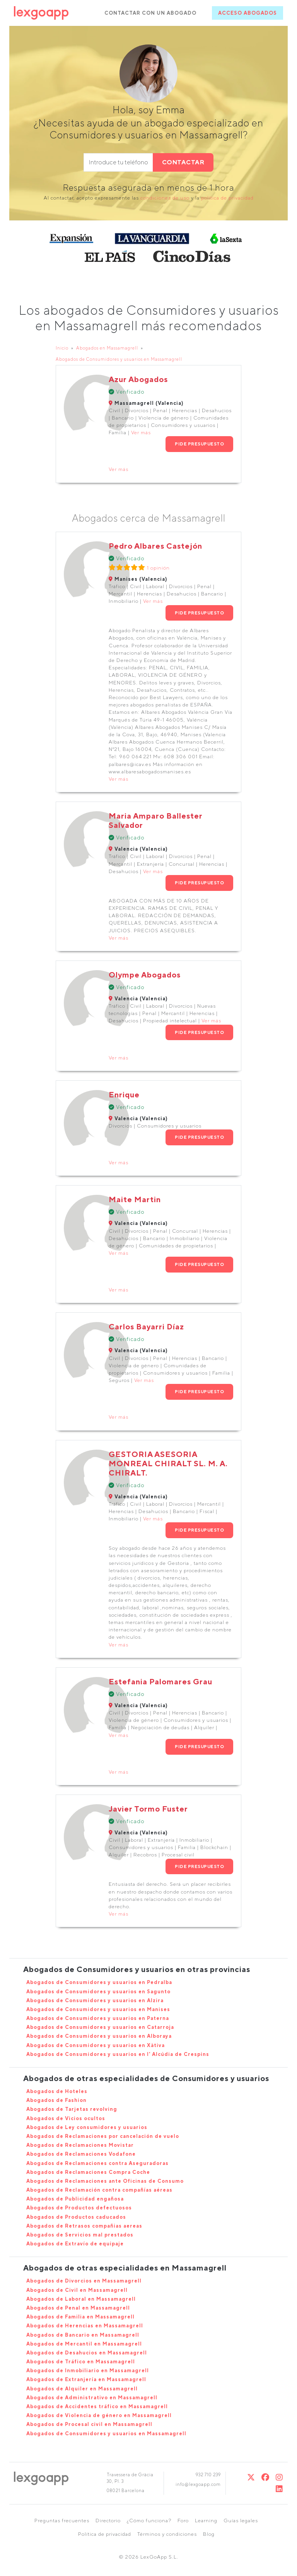 The height and width of the screenshot is (2576, 297). What do you see at coordinates (119, 359) in the screenshot?
I see `Abogados de Consumidores y usuarios en Massamagrell` at bounding box center [119, 359].